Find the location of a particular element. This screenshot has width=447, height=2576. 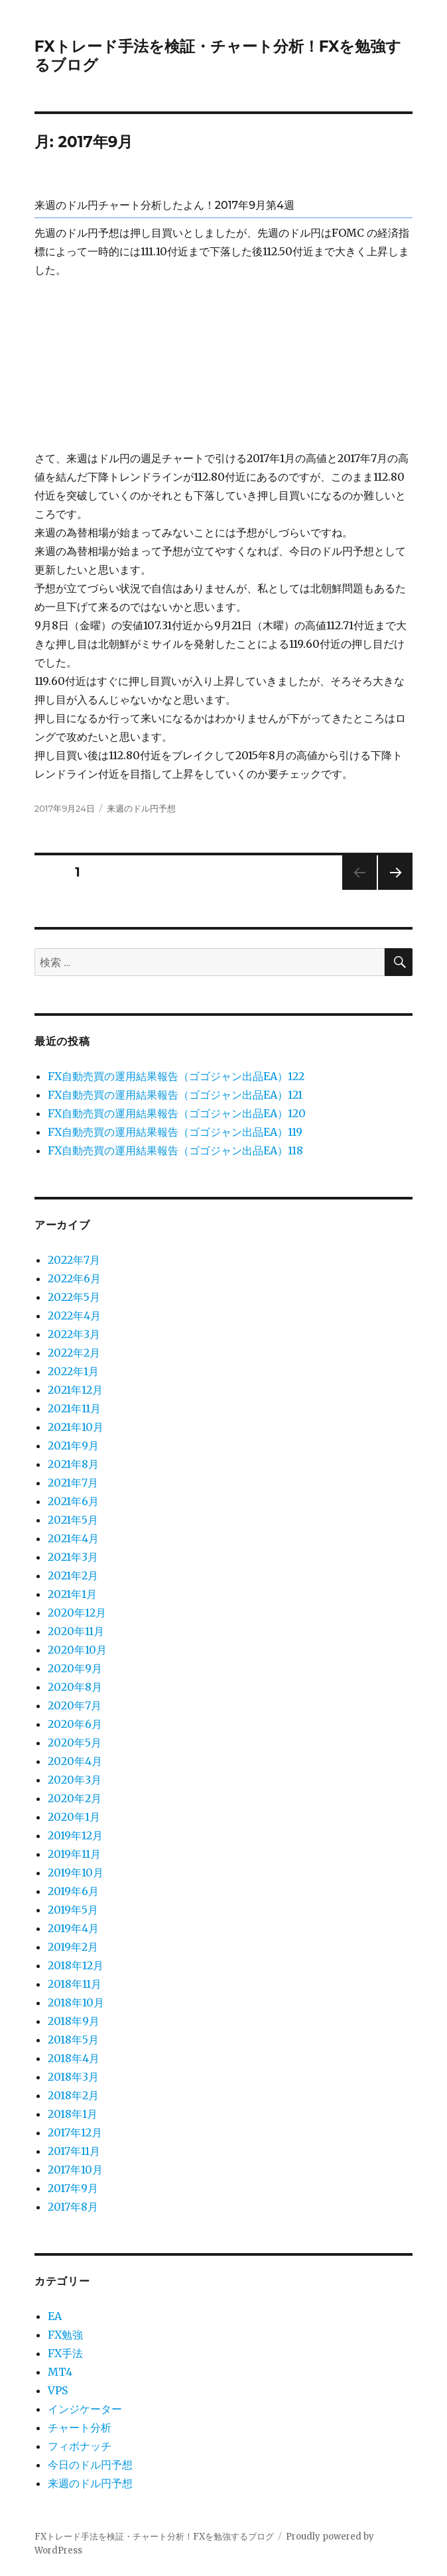

2017年11月 is located at coordinates (74, 2151).